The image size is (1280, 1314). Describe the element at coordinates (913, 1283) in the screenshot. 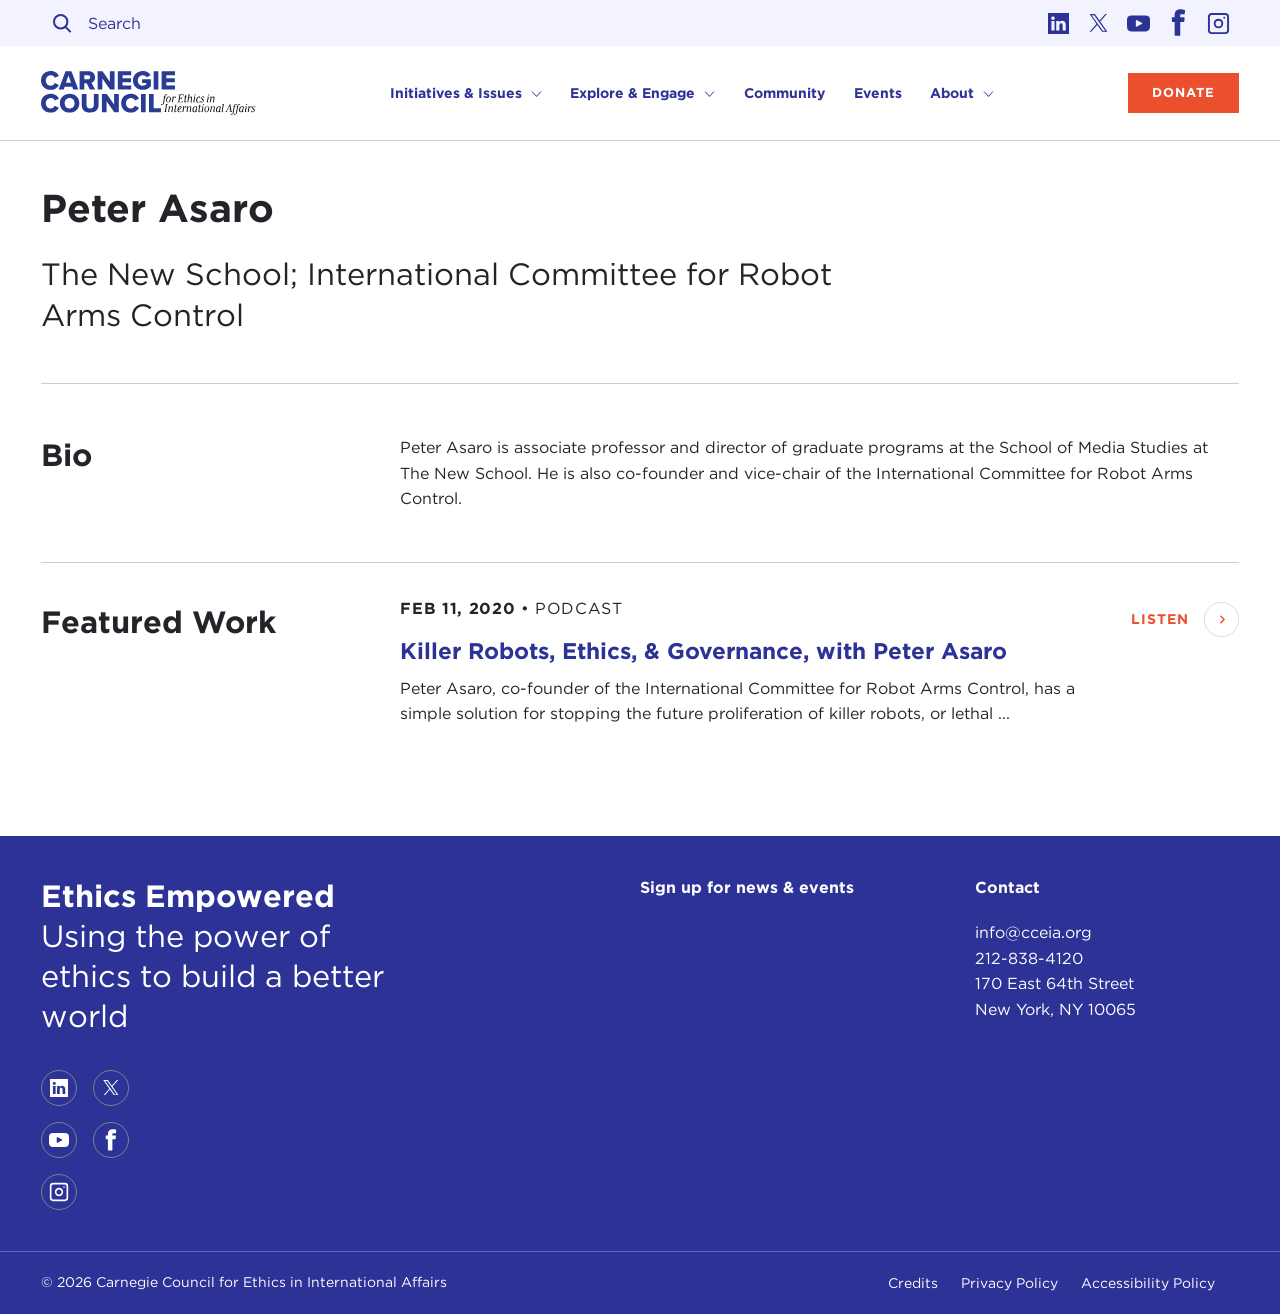

I see `Credits` at that location.